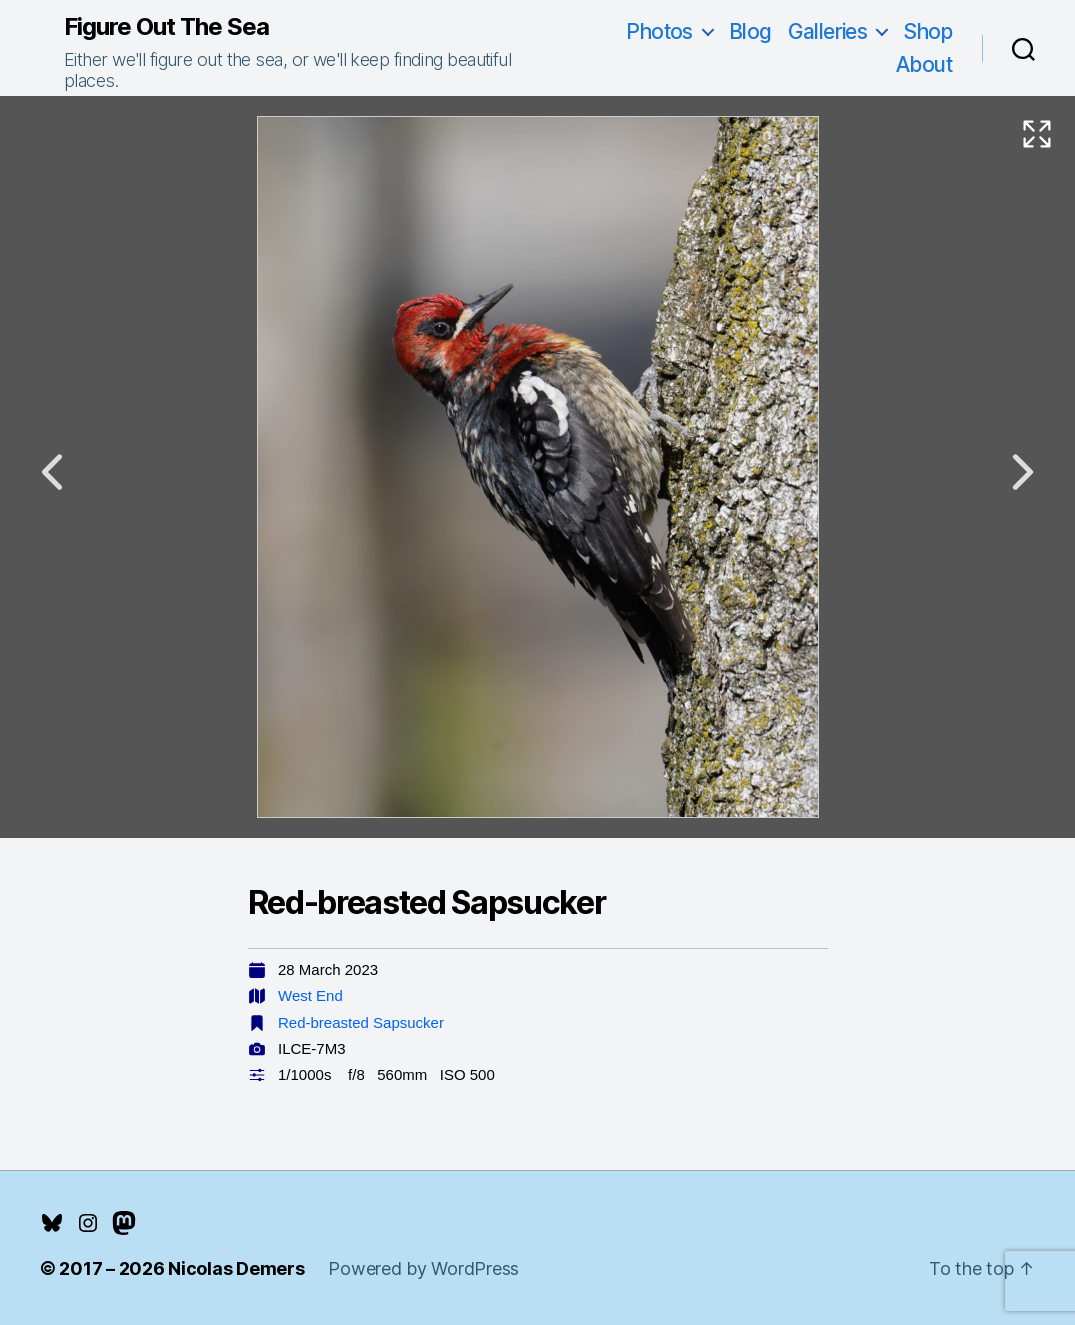  What do you see at coordinates (166, 27) in the screenshot?
I see `Figure Out The Sea` at bounding box center [166, 27].